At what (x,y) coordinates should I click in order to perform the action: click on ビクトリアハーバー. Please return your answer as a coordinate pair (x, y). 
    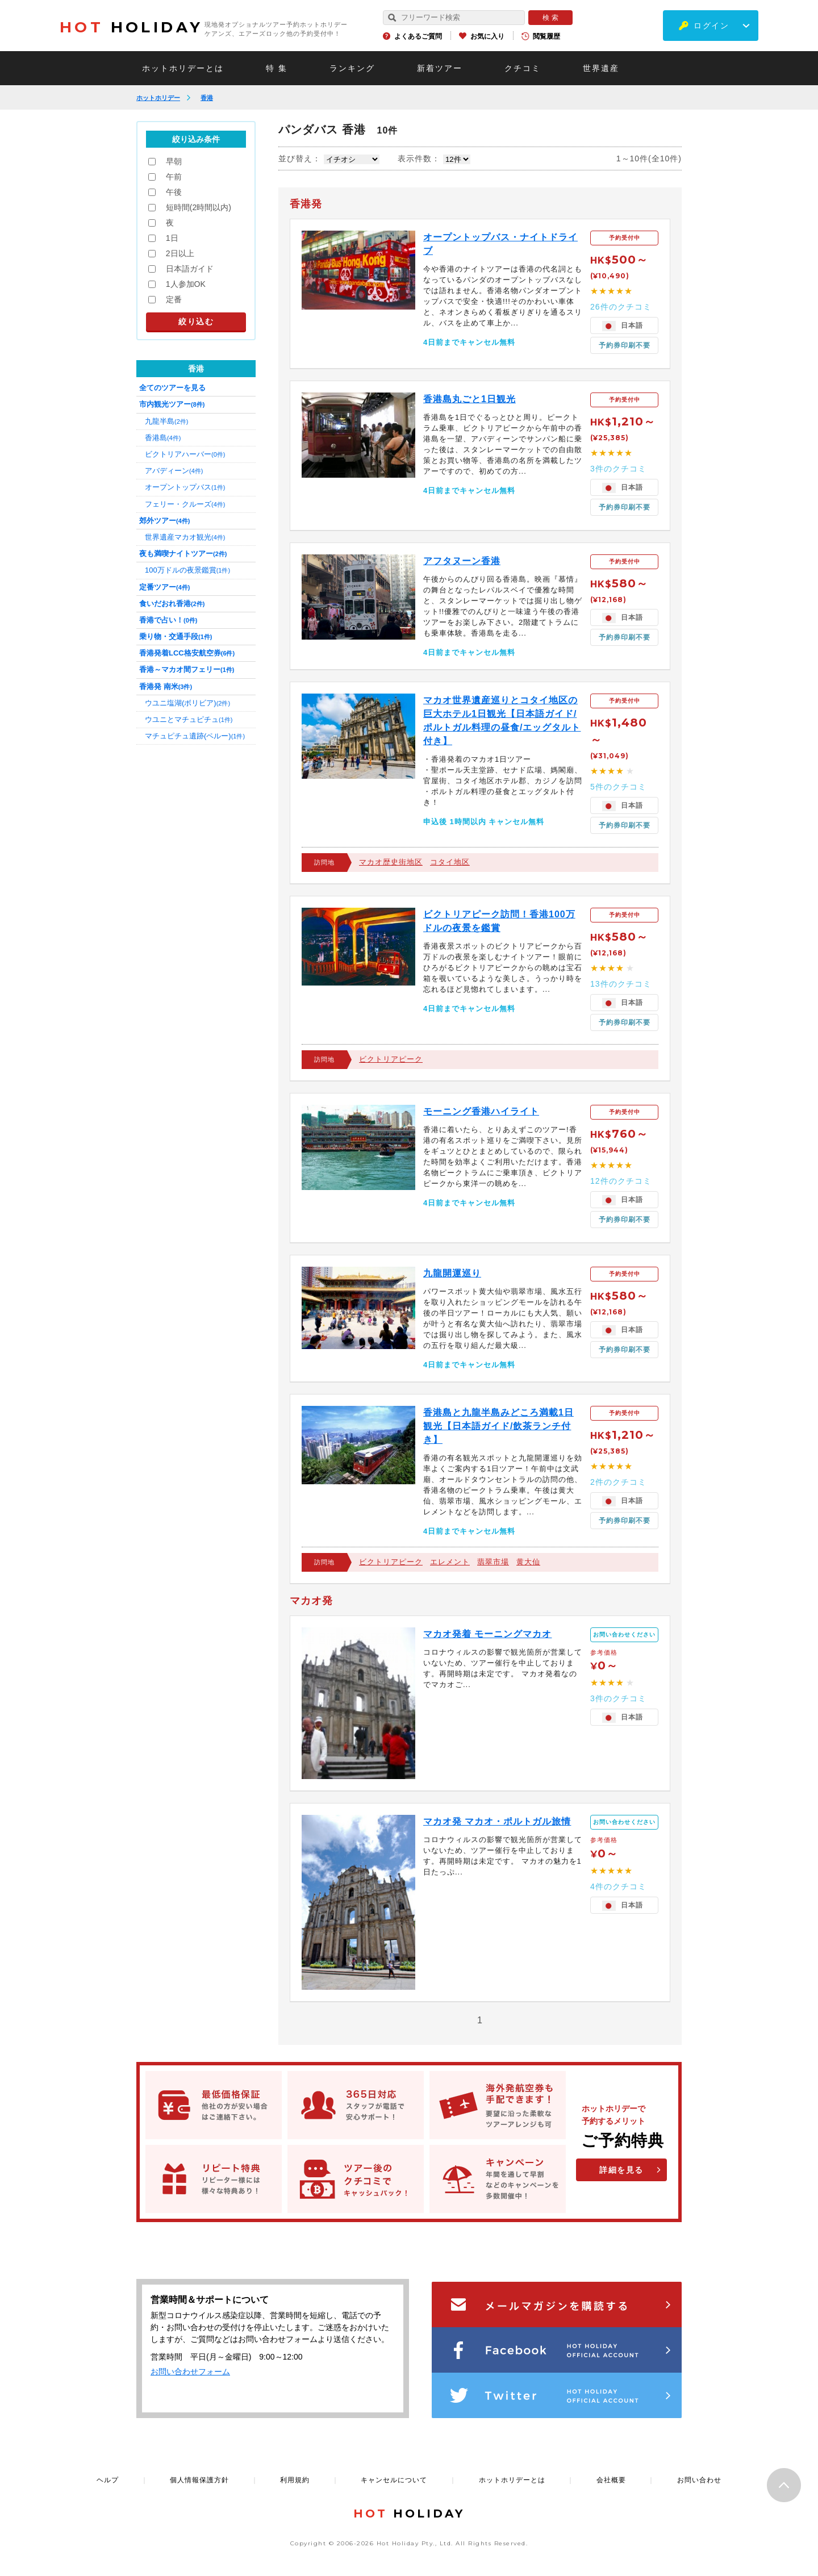
    Looking at the image, I should click on (185, 454).